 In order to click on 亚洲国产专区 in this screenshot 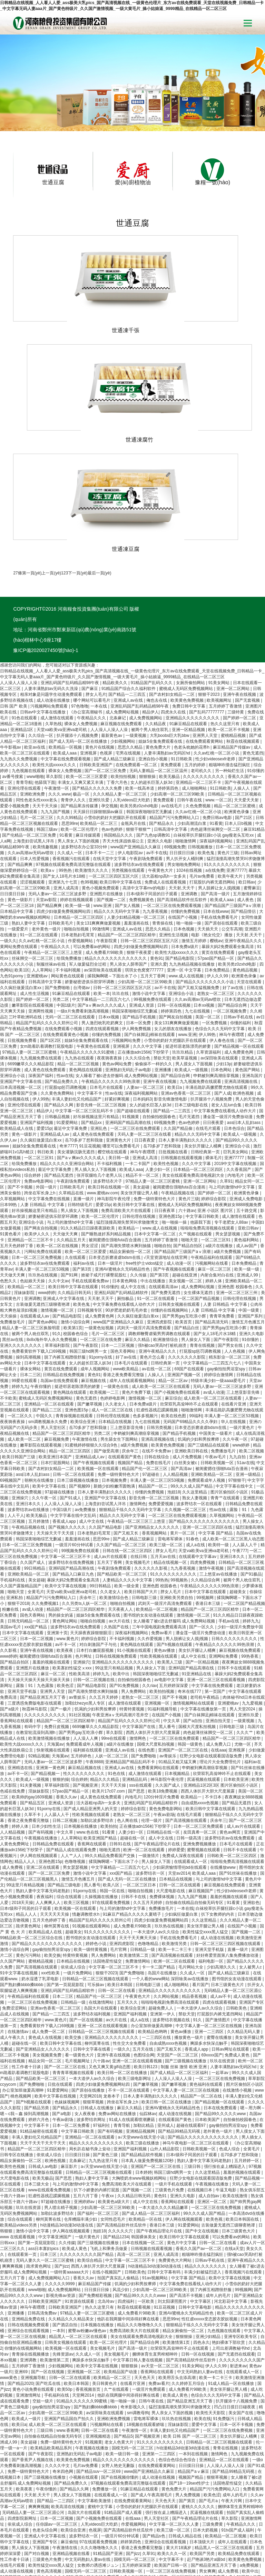, I will do `click(251, 1916)`.